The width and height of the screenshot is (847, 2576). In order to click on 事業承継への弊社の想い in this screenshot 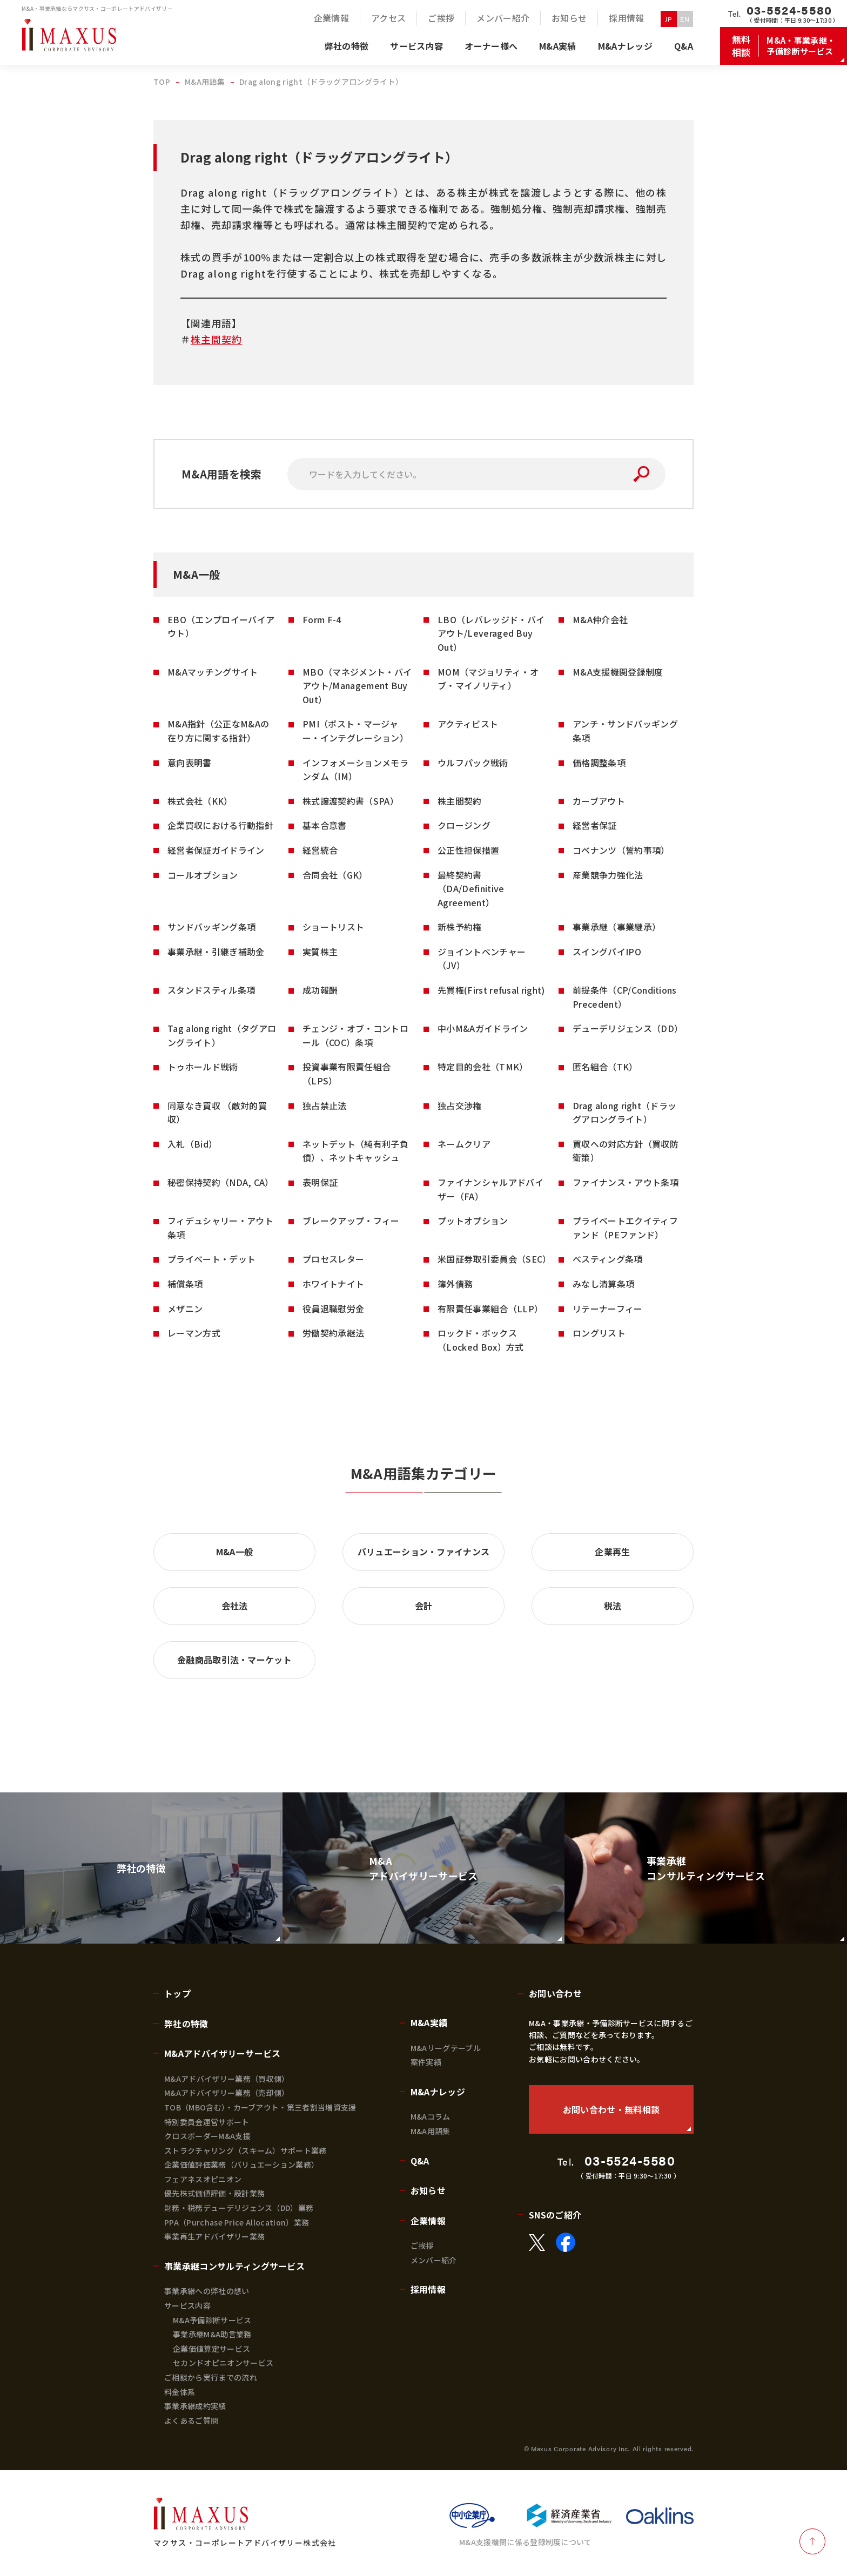, I will do `click(207, 2290)`.